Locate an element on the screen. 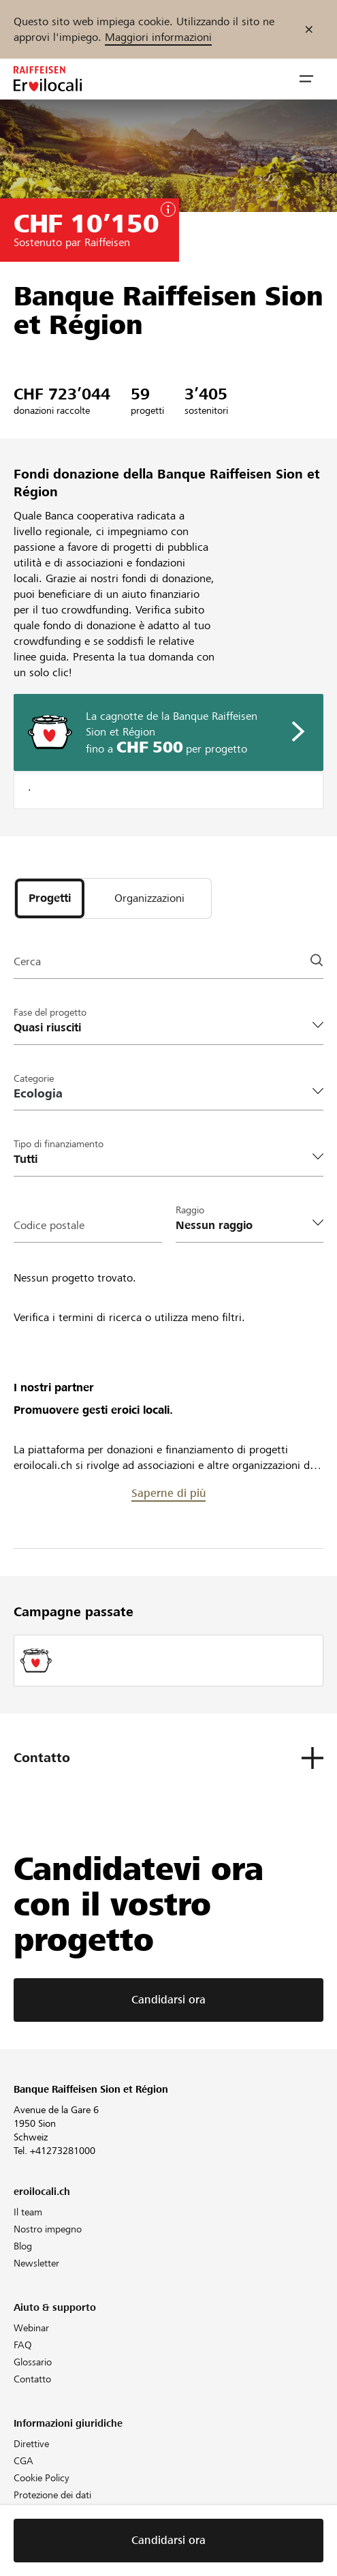 The image size is (337, 2576). [button] is located at coordinates (306, 79).